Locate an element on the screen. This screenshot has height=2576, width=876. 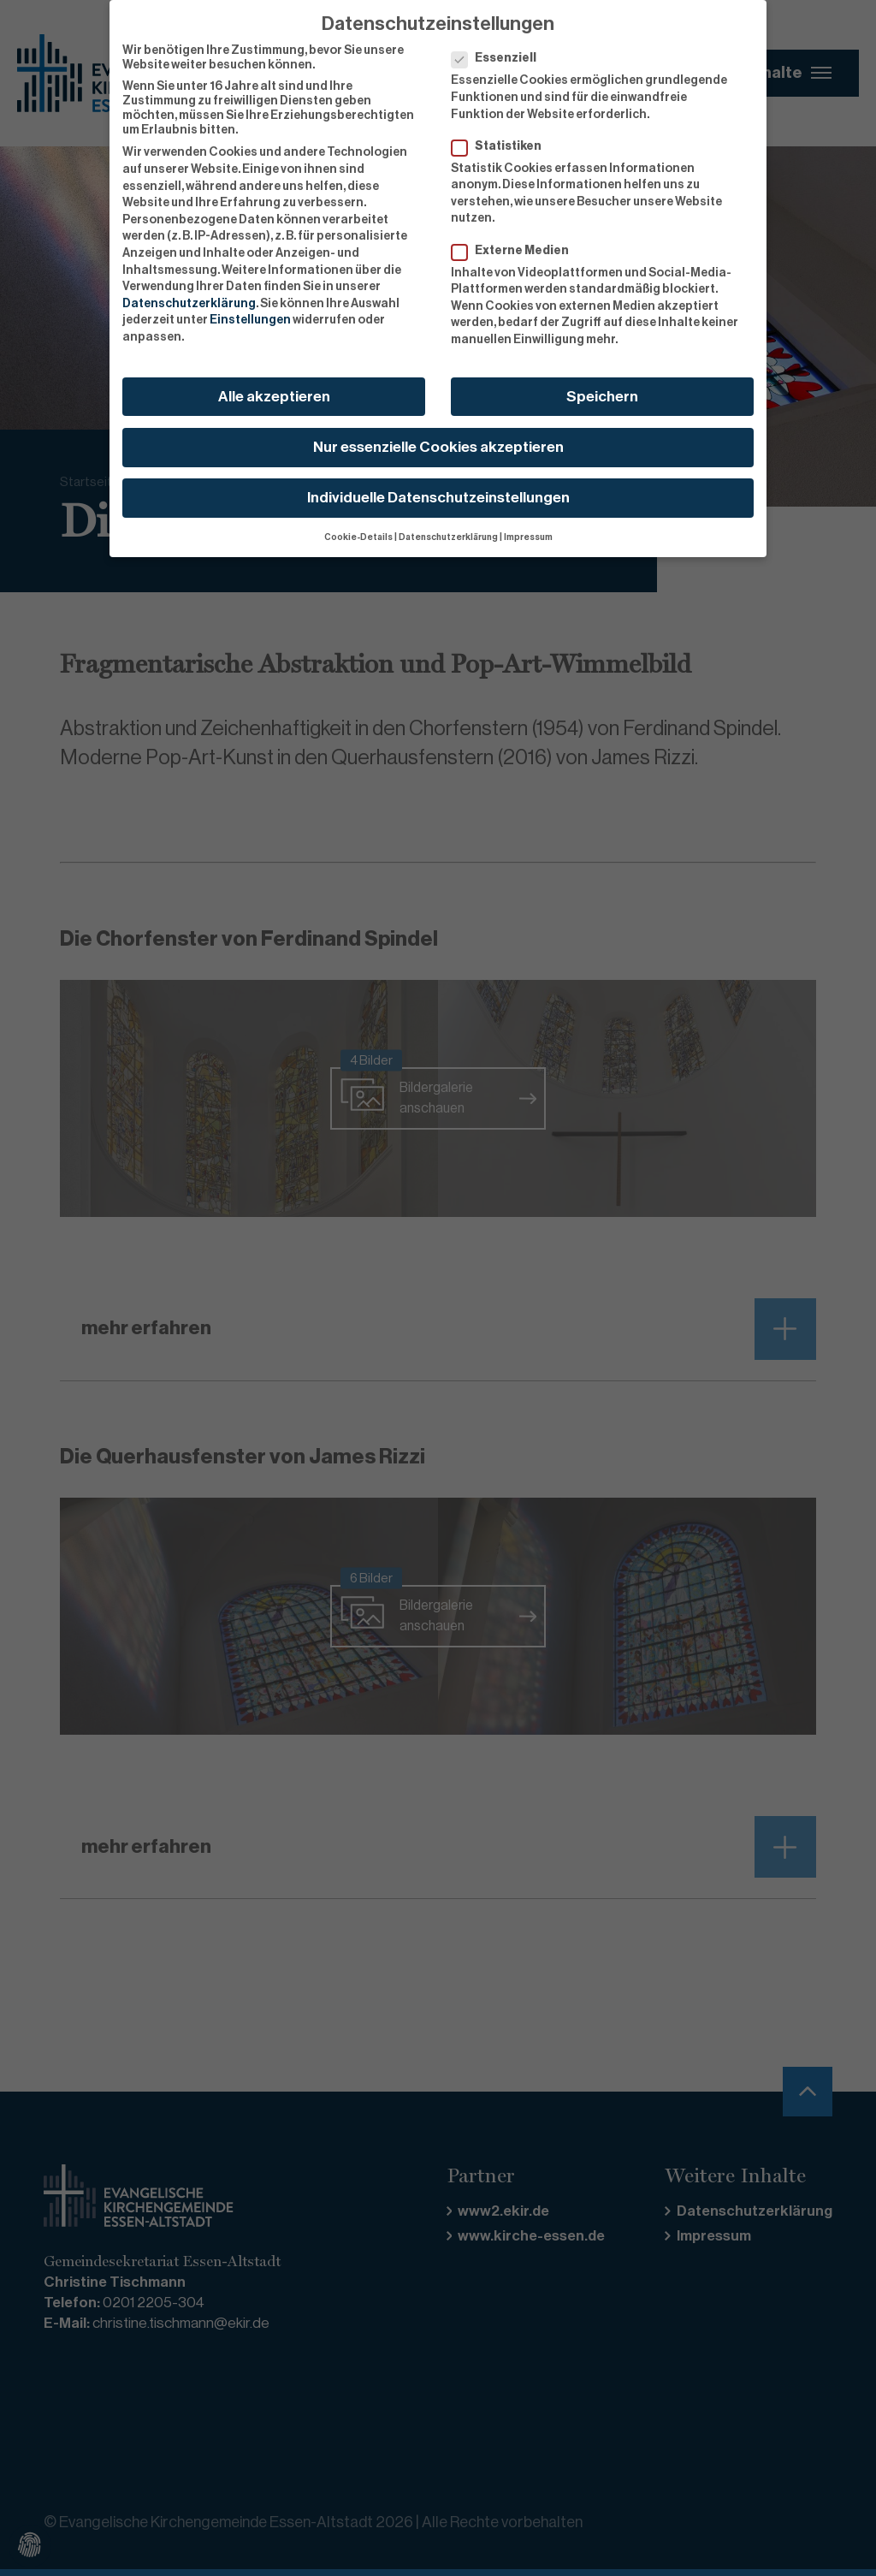
Speichern [button] is located at coordinates (602, 396).